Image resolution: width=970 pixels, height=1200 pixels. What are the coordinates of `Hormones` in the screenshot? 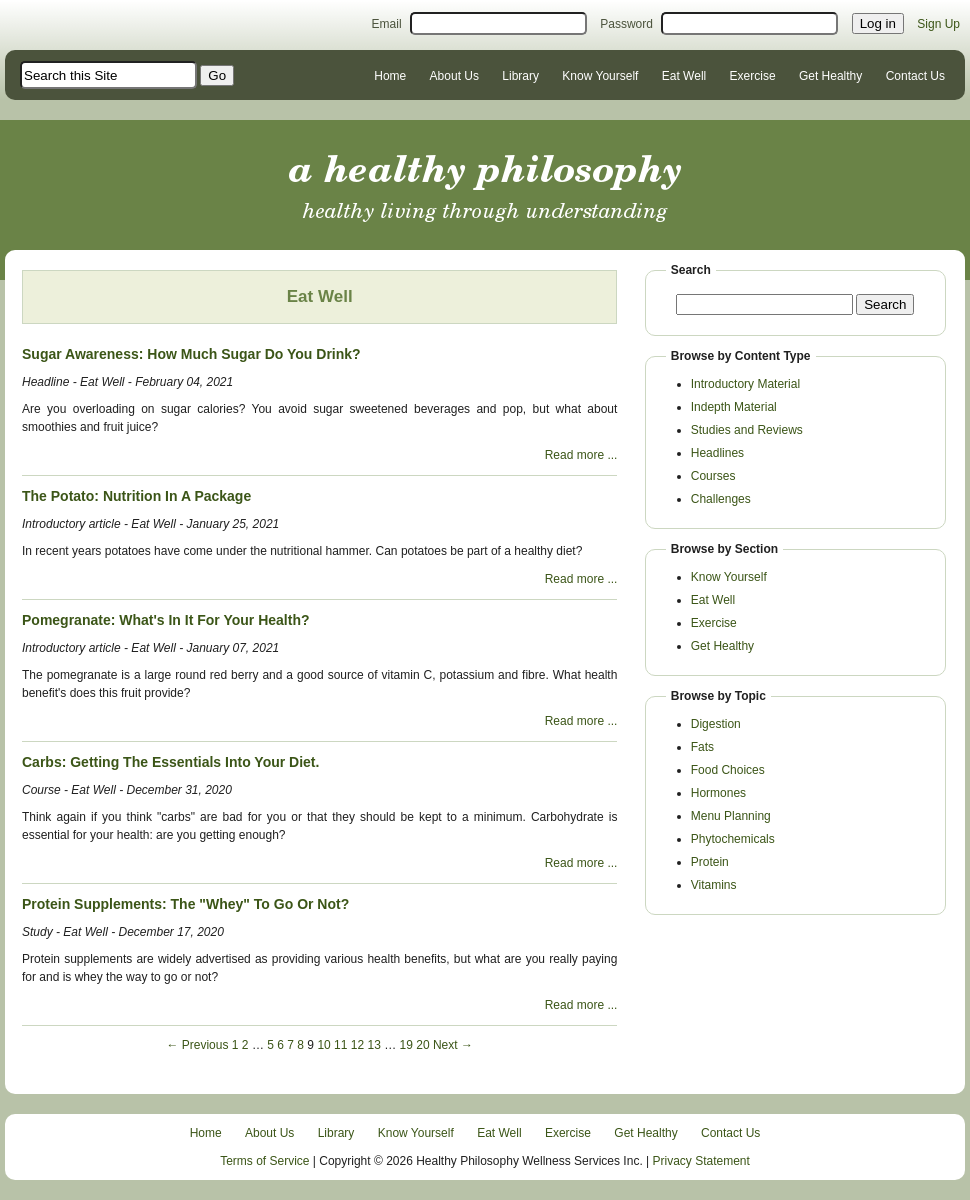 It's located at (718, 793).